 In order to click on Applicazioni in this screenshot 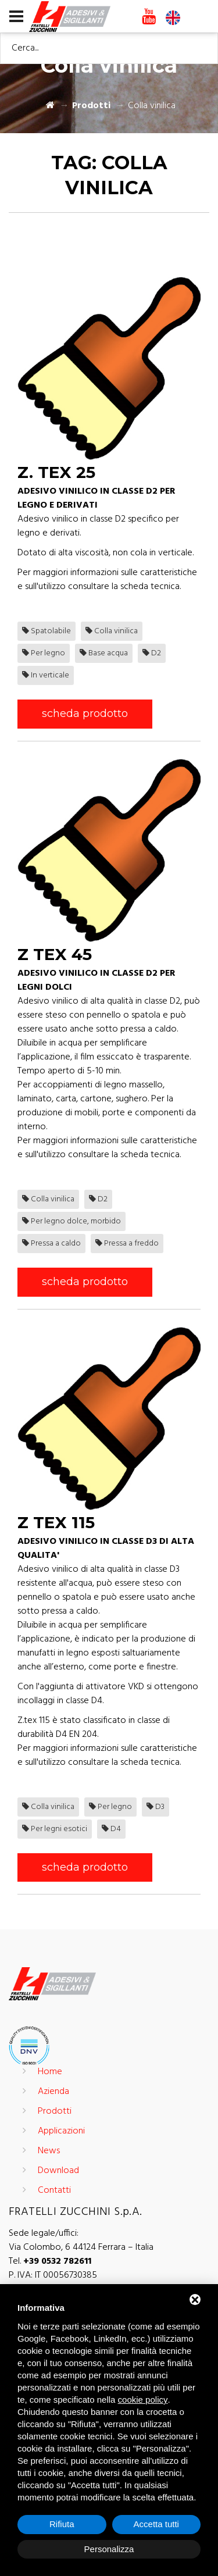, I will do `click(61, 2131)`.